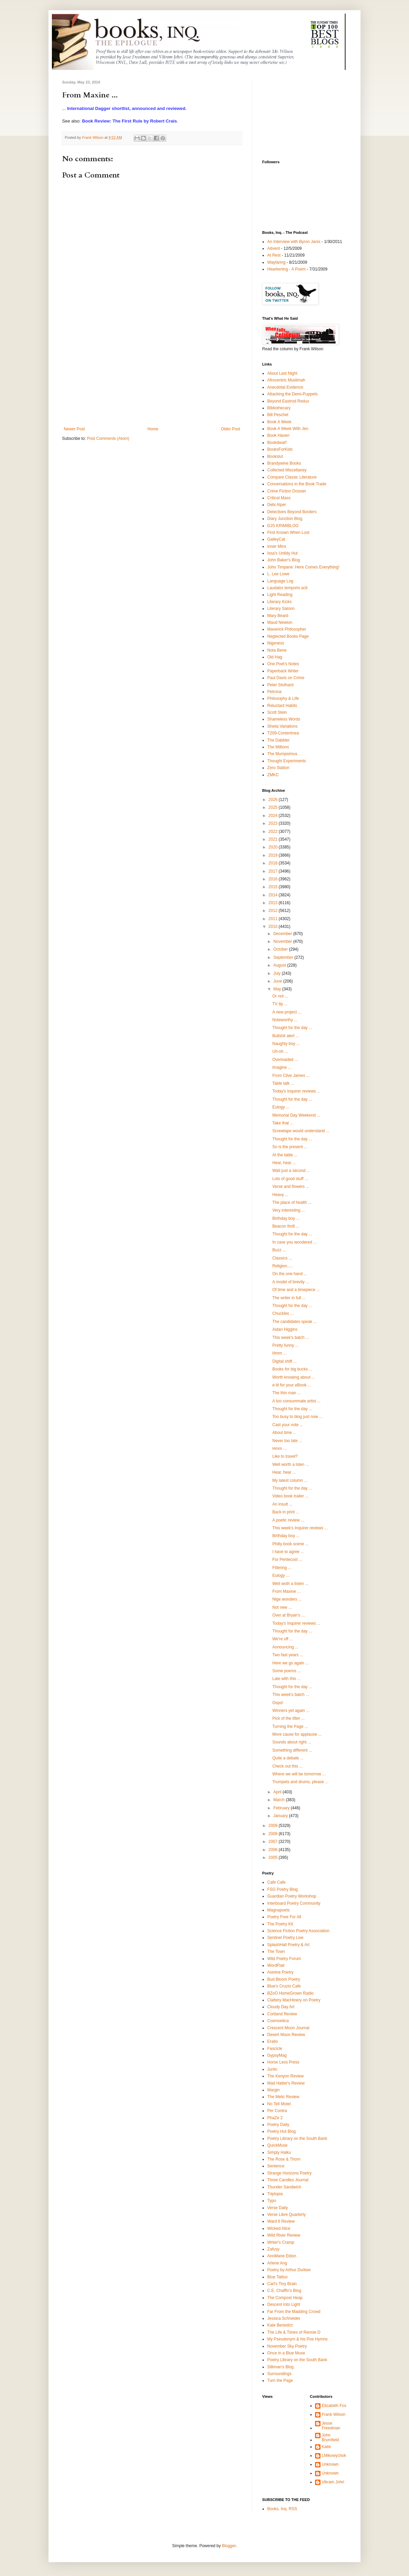  Describe the element at coordinates (287, 587) in the screenshot. I see `Laudator temporis acti` at that location.